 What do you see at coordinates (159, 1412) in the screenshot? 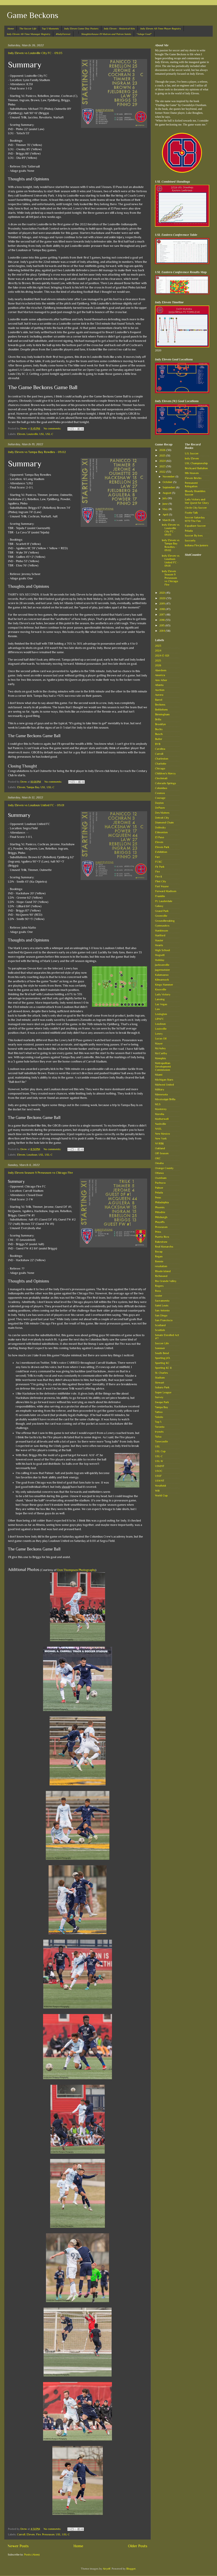
I see `Tattoo` at bounding box center [159, 1412].